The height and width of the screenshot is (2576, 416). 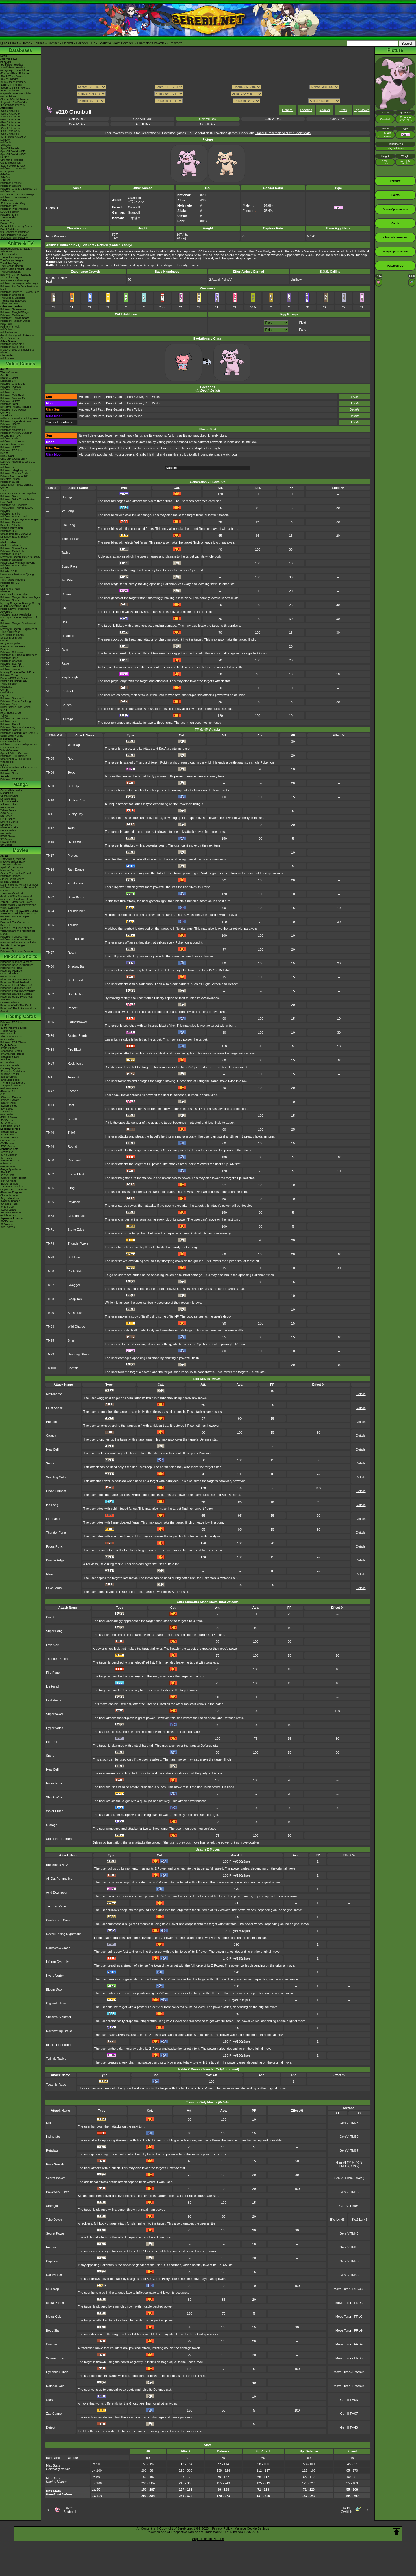 I want to click on -Obsidian Flames, so click(x=10, y=1097).